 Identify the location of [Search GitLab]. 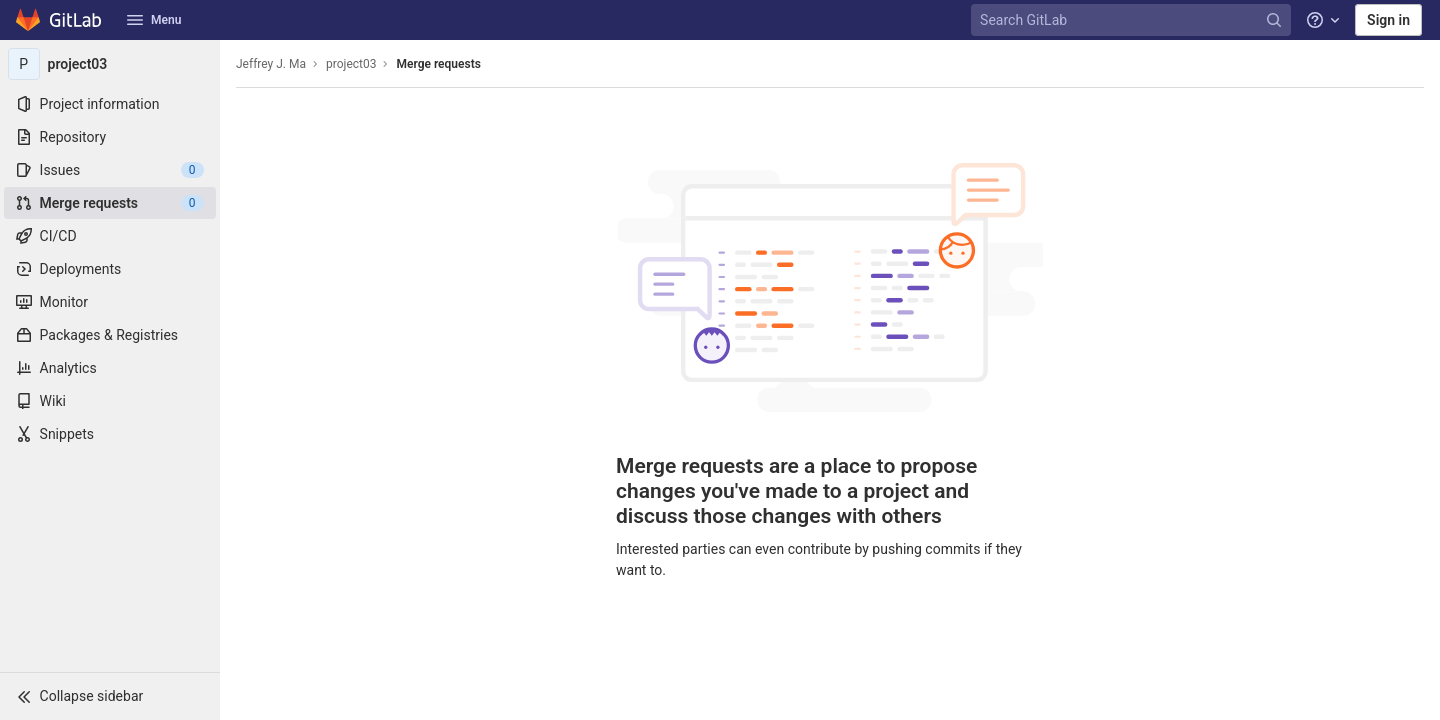
(1133, 20).